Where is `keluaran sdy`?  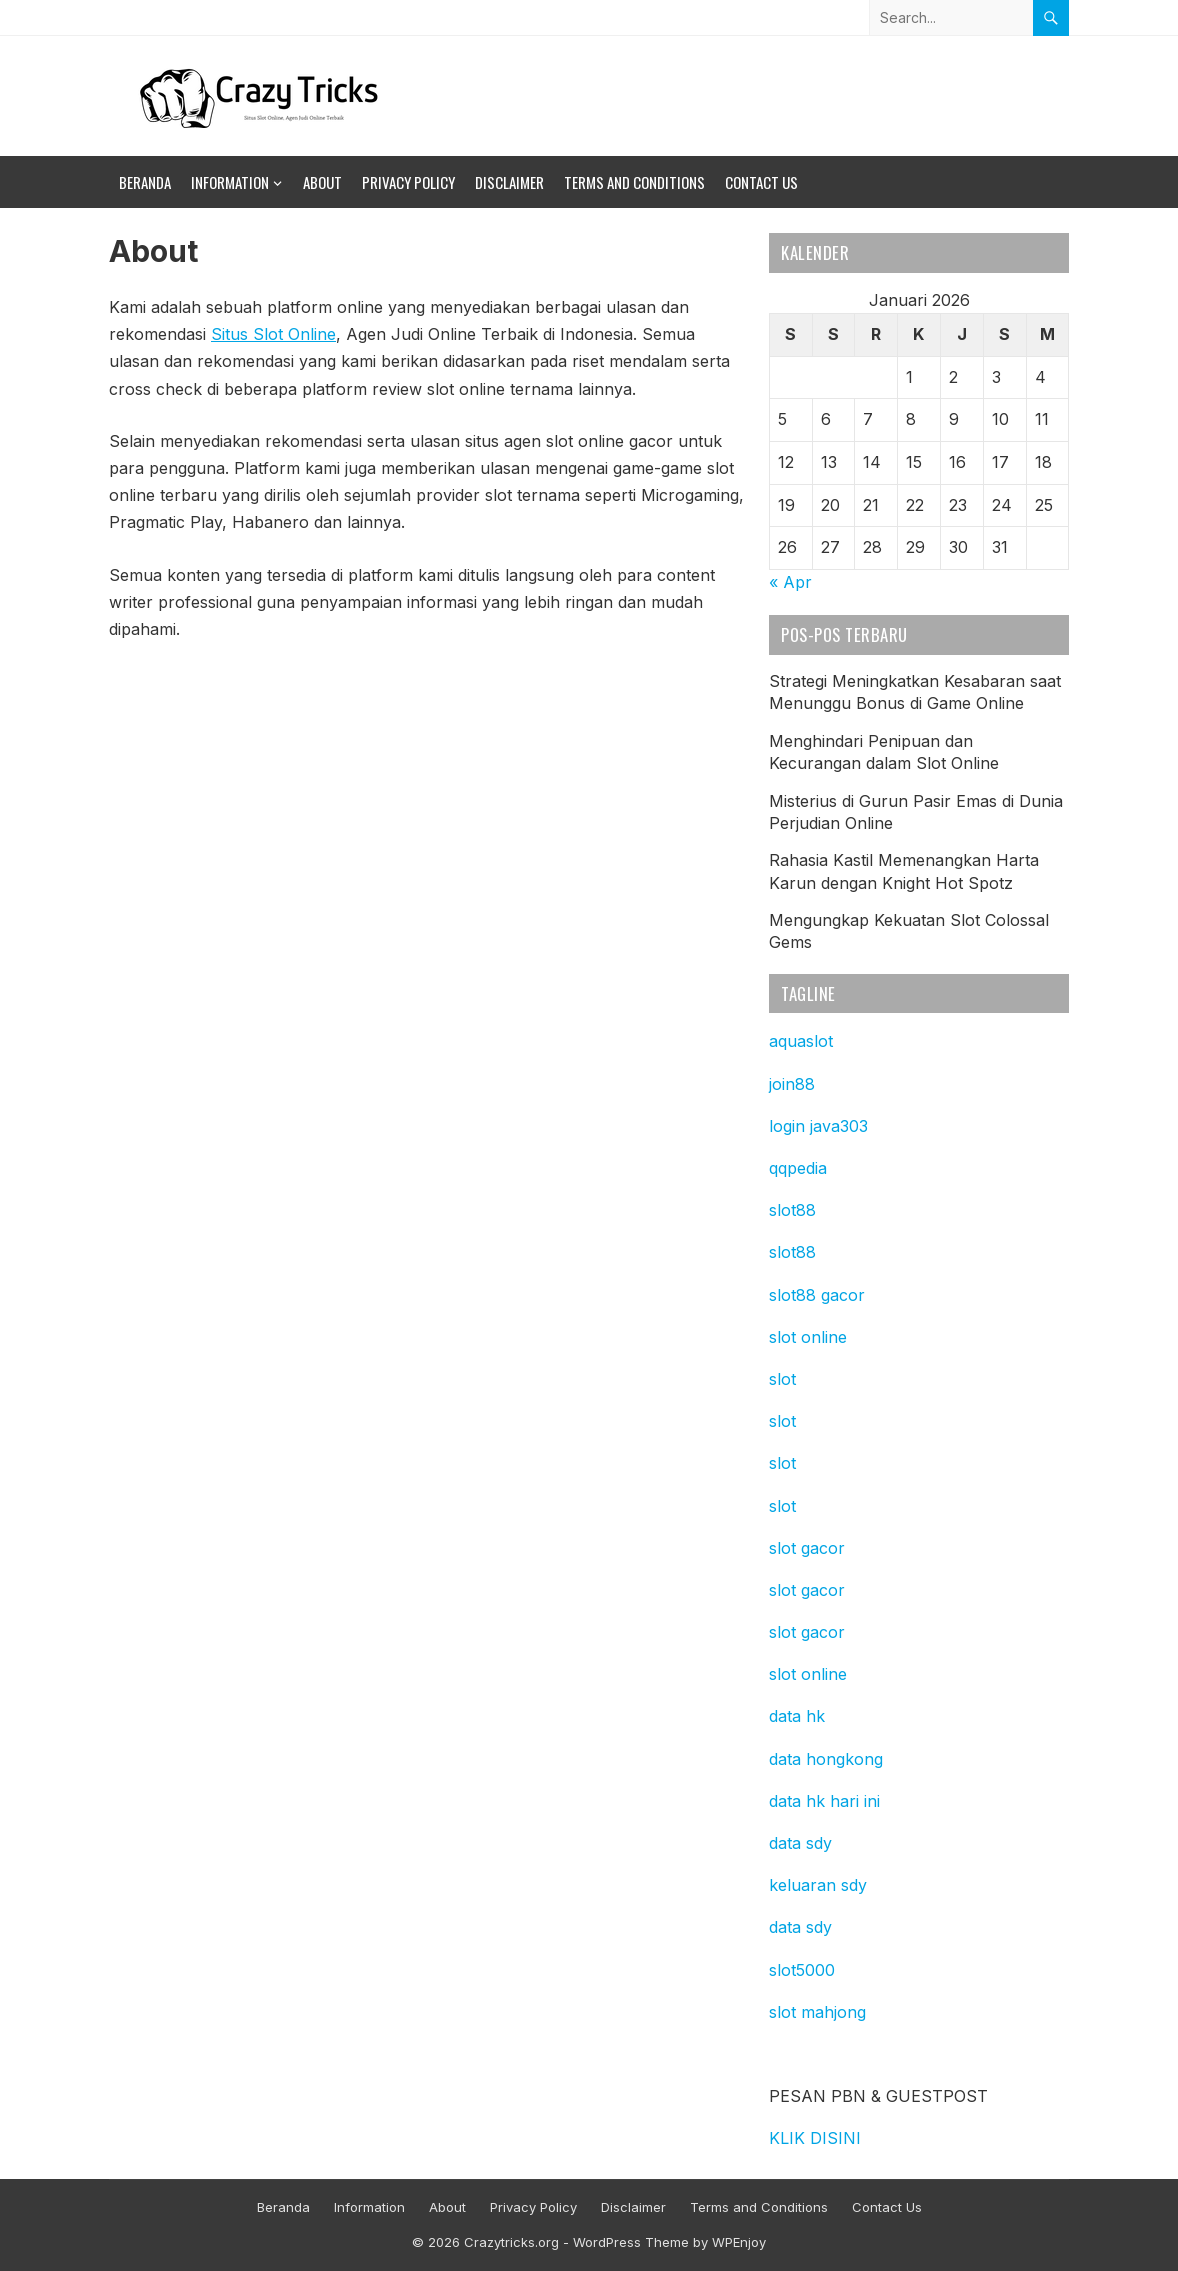 keluaran sdy is located at coordinates (818, 1885).